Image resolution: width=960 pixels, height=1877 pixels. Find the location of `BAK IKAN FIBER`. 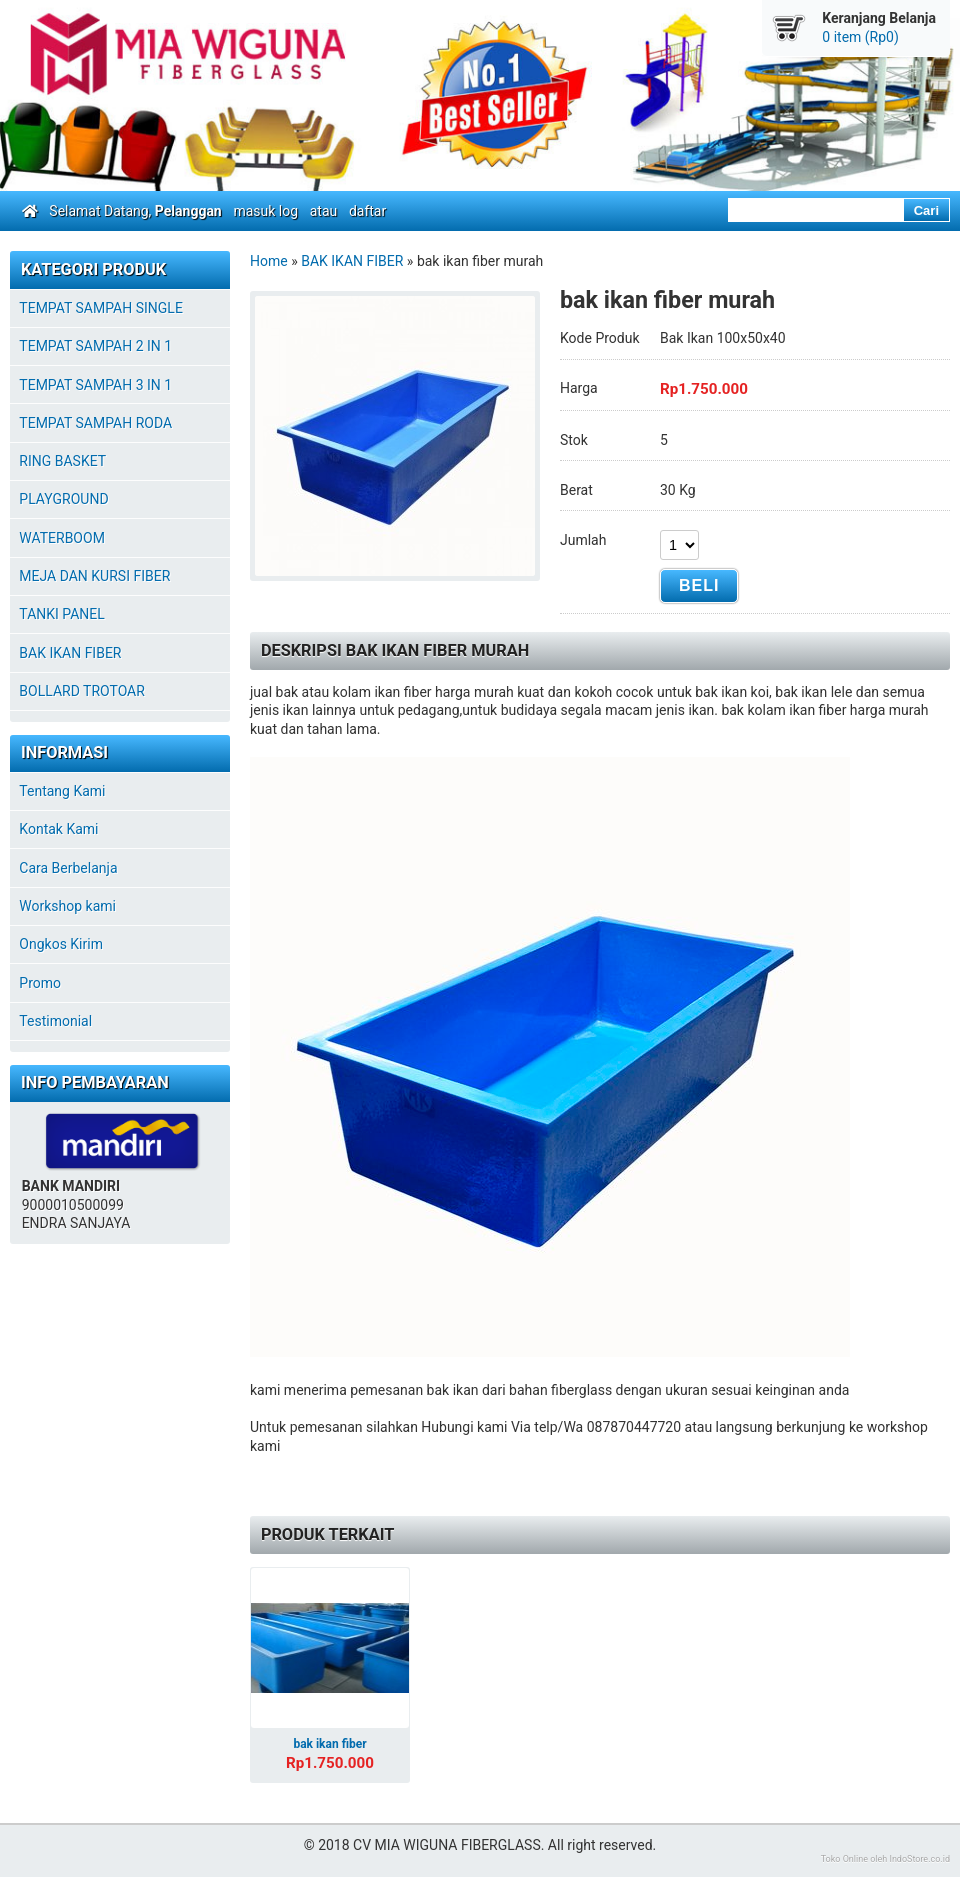

BAK IKAN FIBER is located at coordinates (352, 261).